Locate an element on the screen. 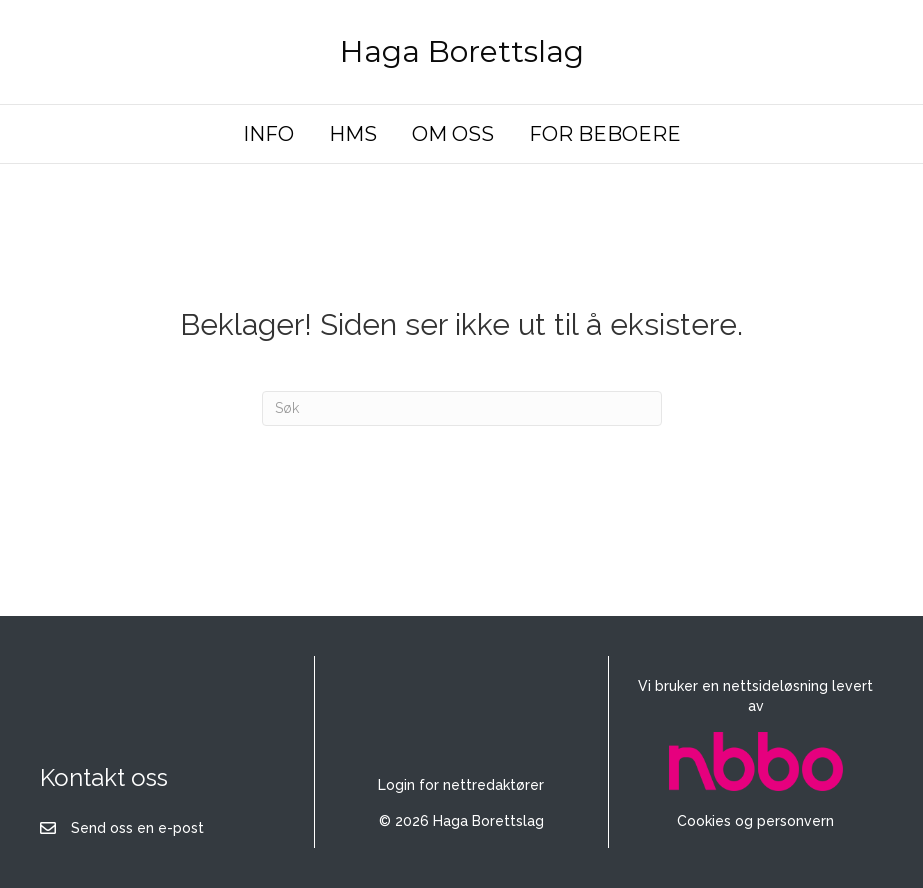 Image resolution: width=923 pixels, height=888 pixels. HMS is located at coordinates (353, 134).